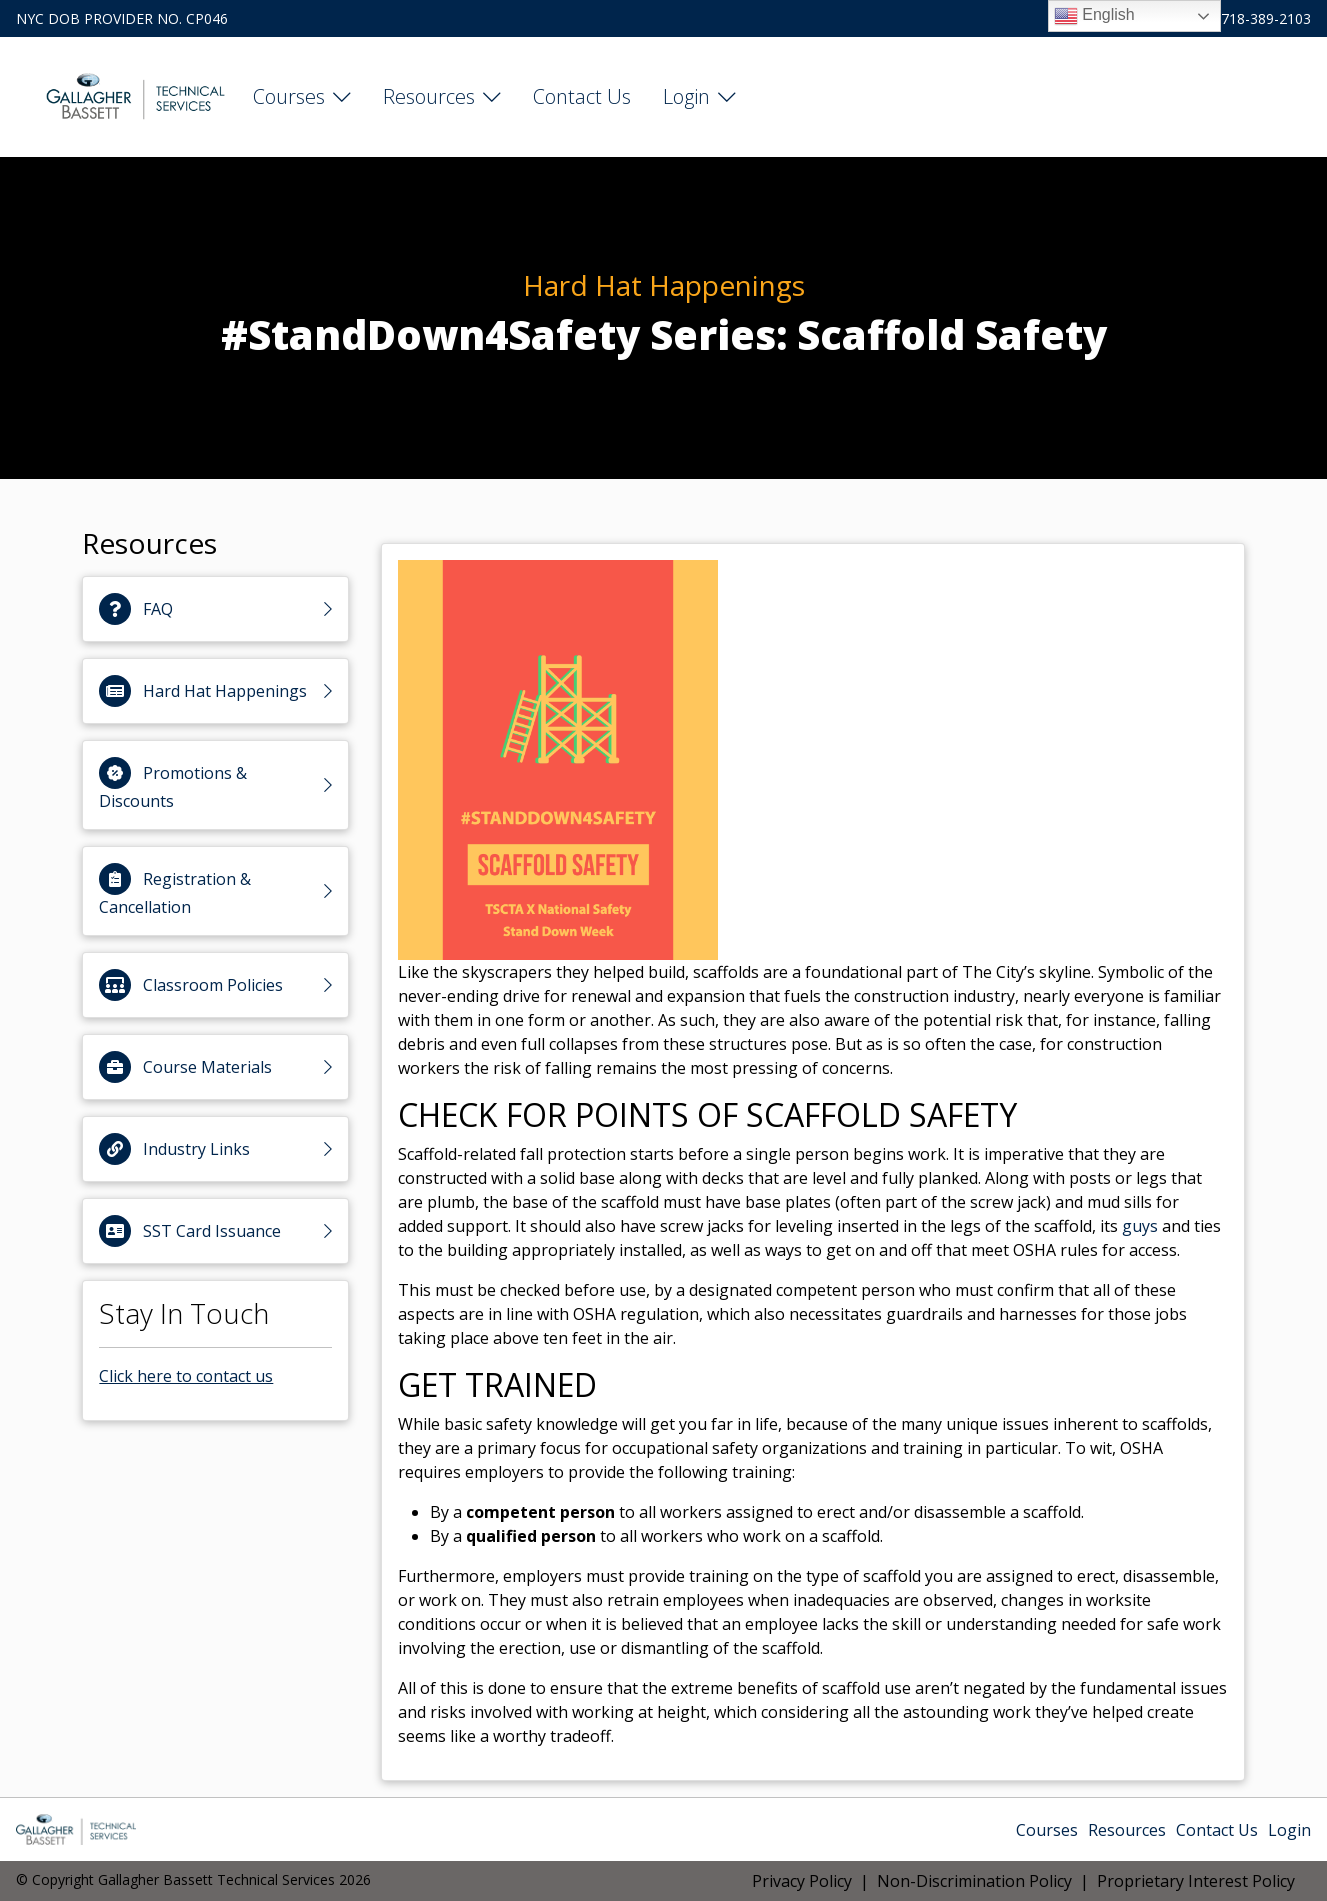 The image size is (1327, 1901). What do you see at coordinates (686, 96) in the screenshot?
I see `Login` at bounding box center [686, 96].